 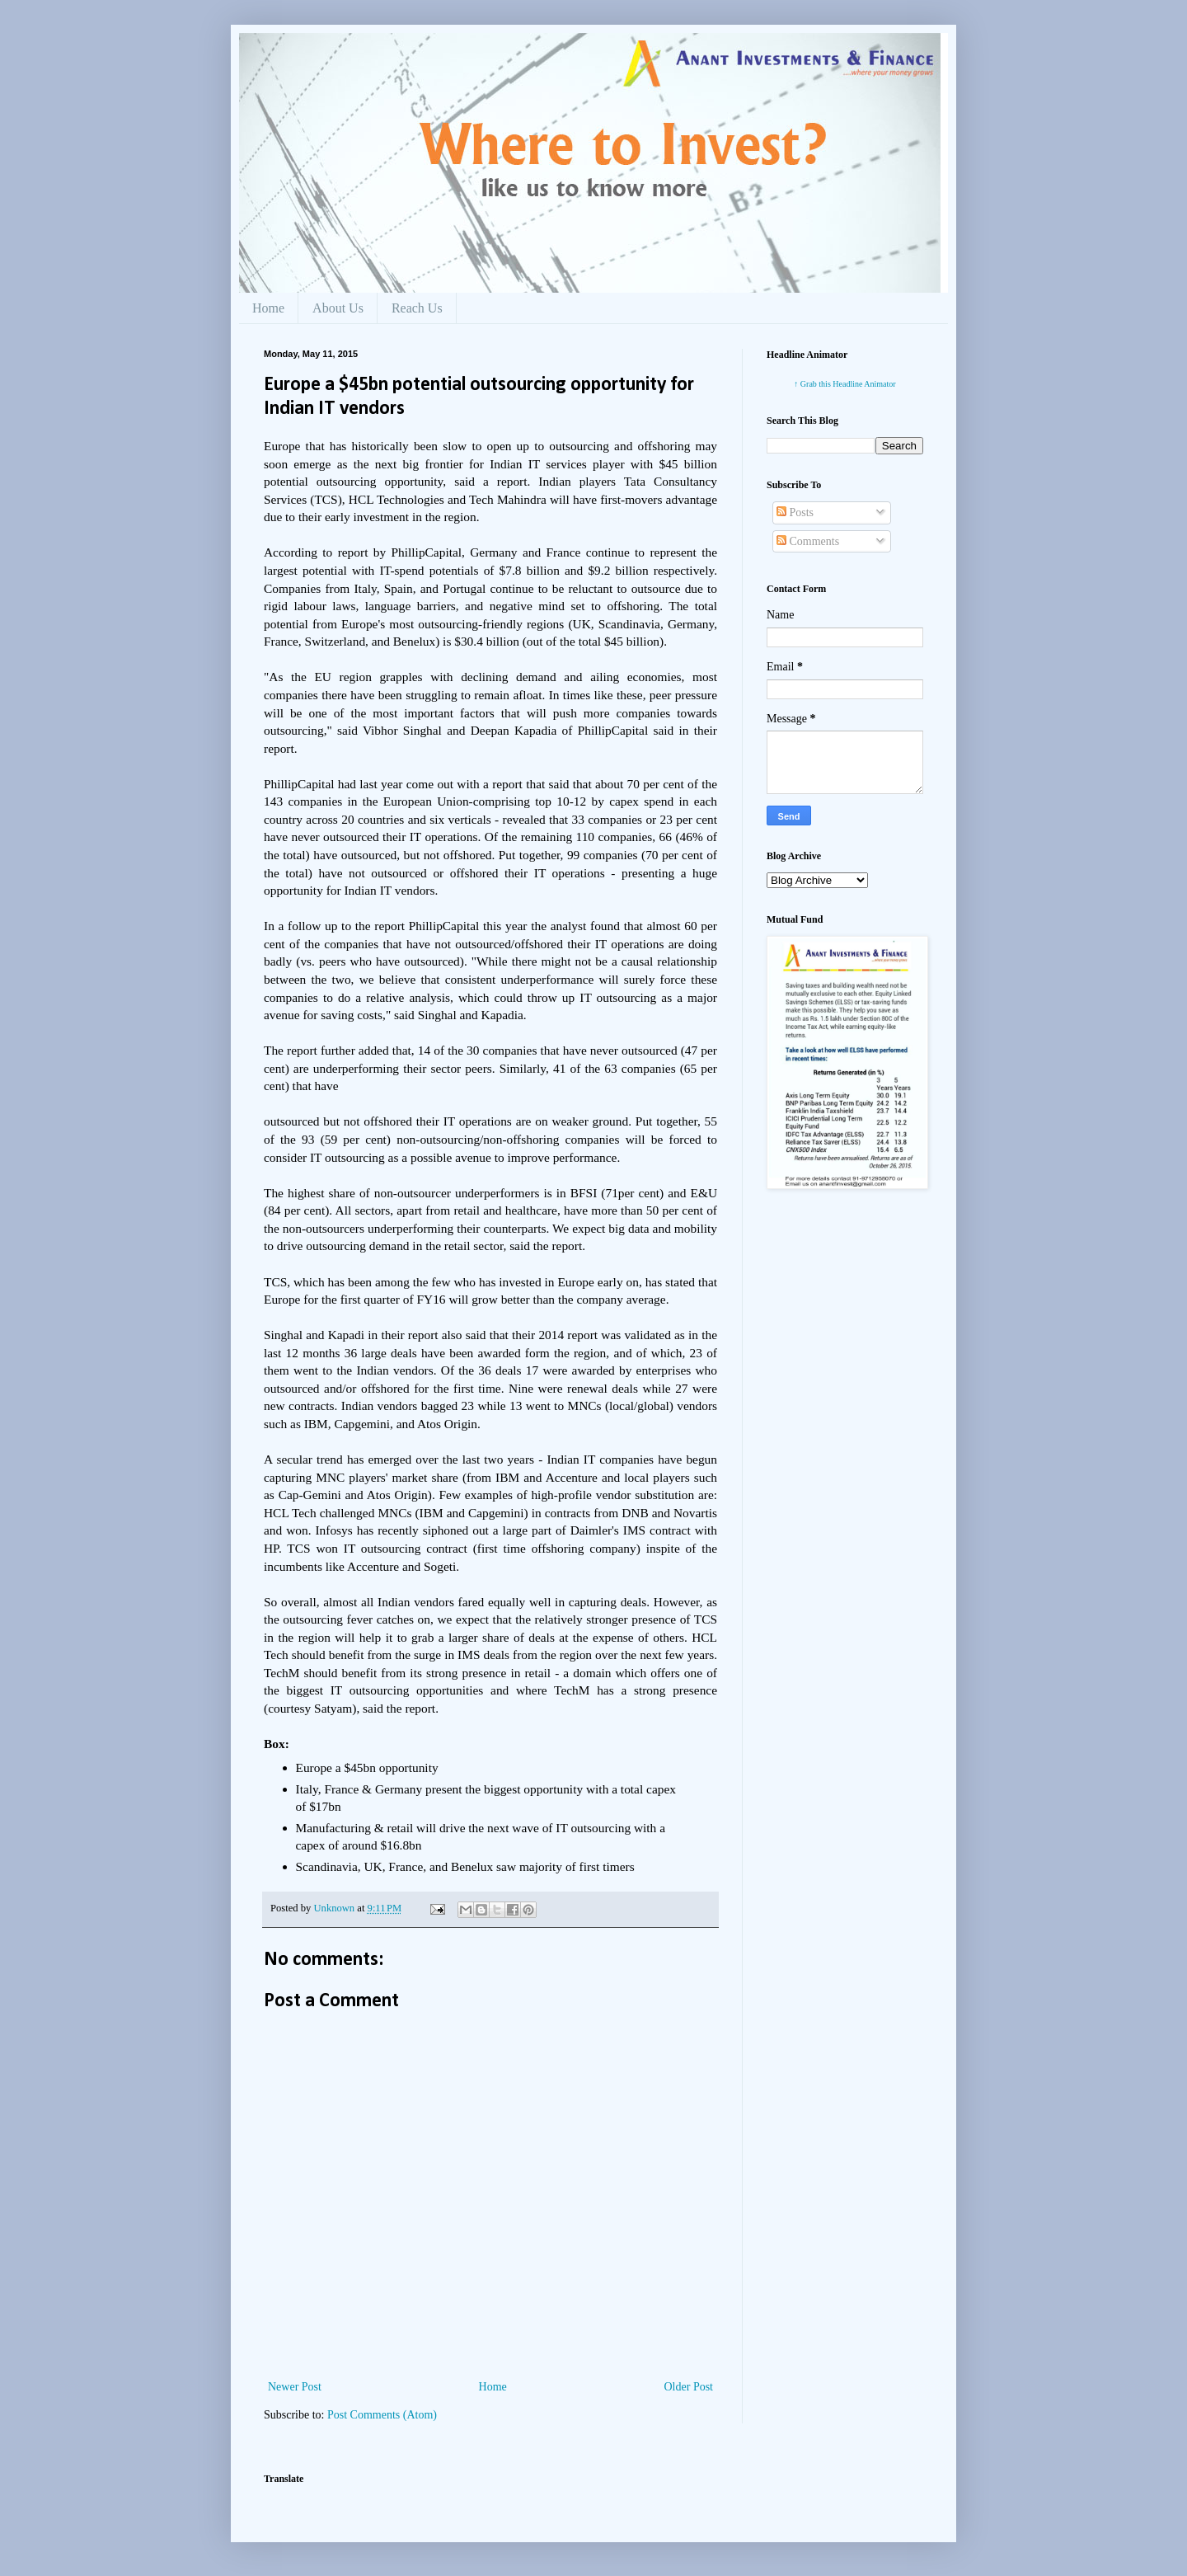 I want to click on Posts, so click(x=795, y=512).